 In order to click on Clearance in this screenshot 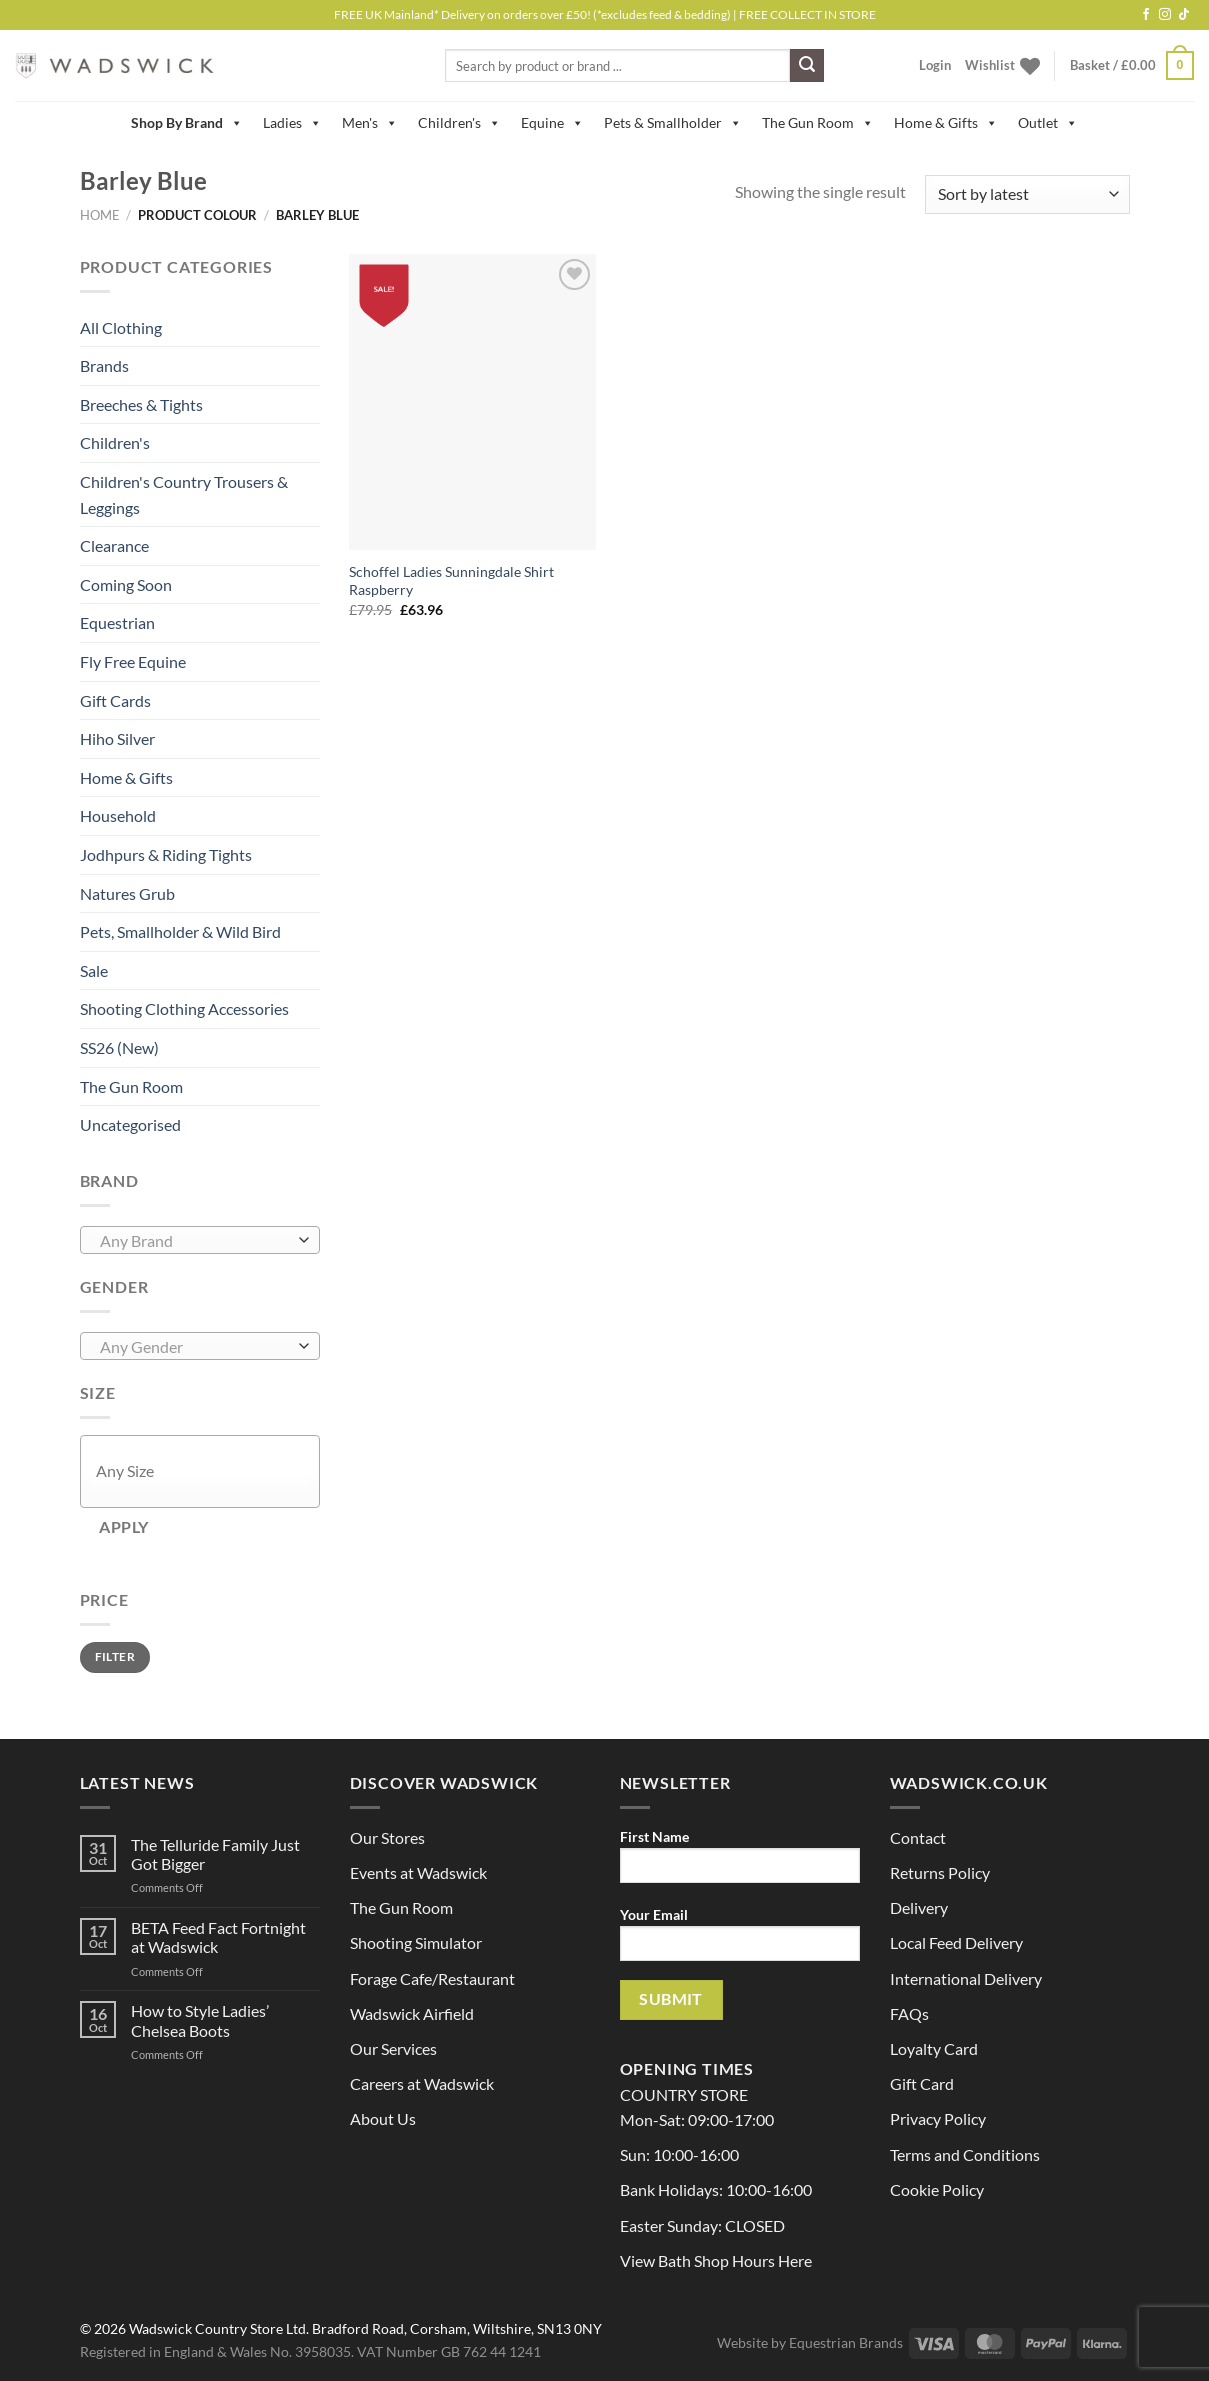, I will do `click(114, 545)`.